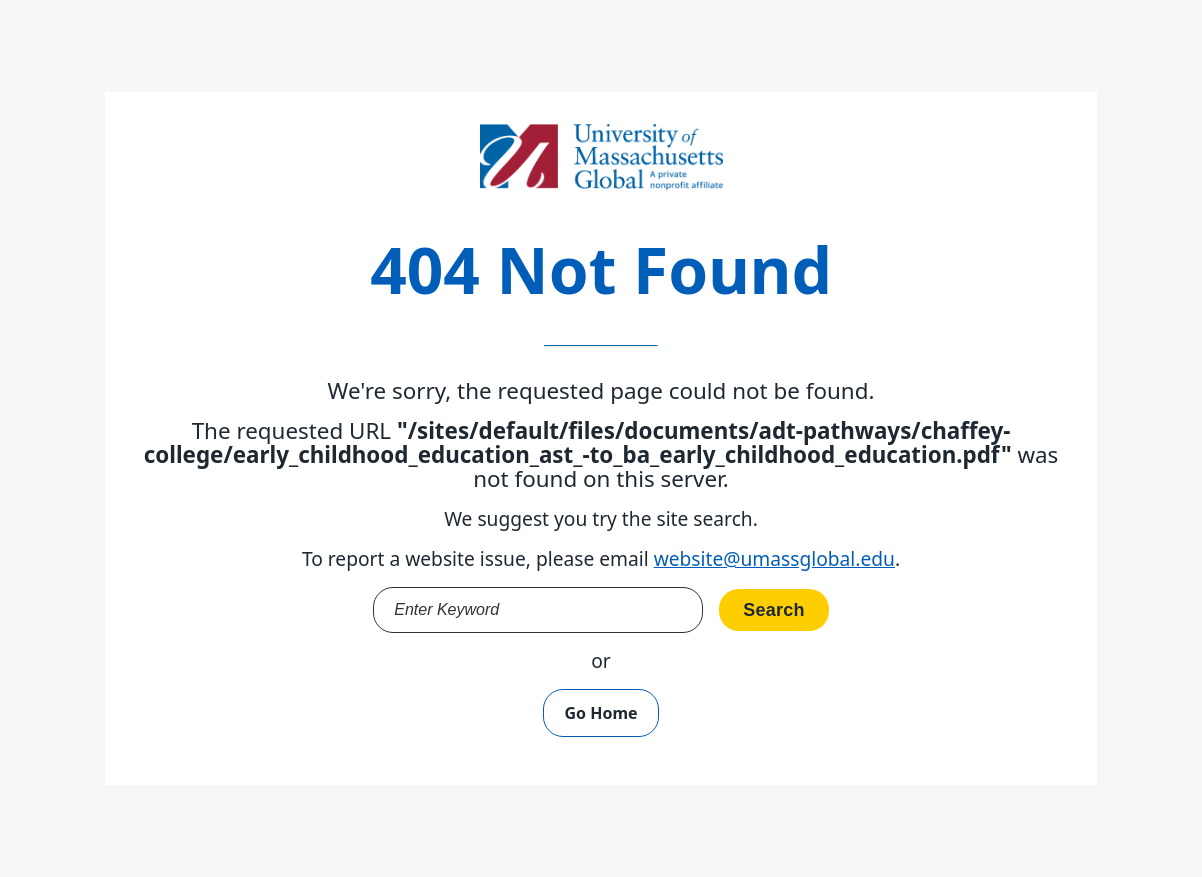  Describe the element at coordinates (600, 713) in the screenshot. I see `Go Home` at that location.